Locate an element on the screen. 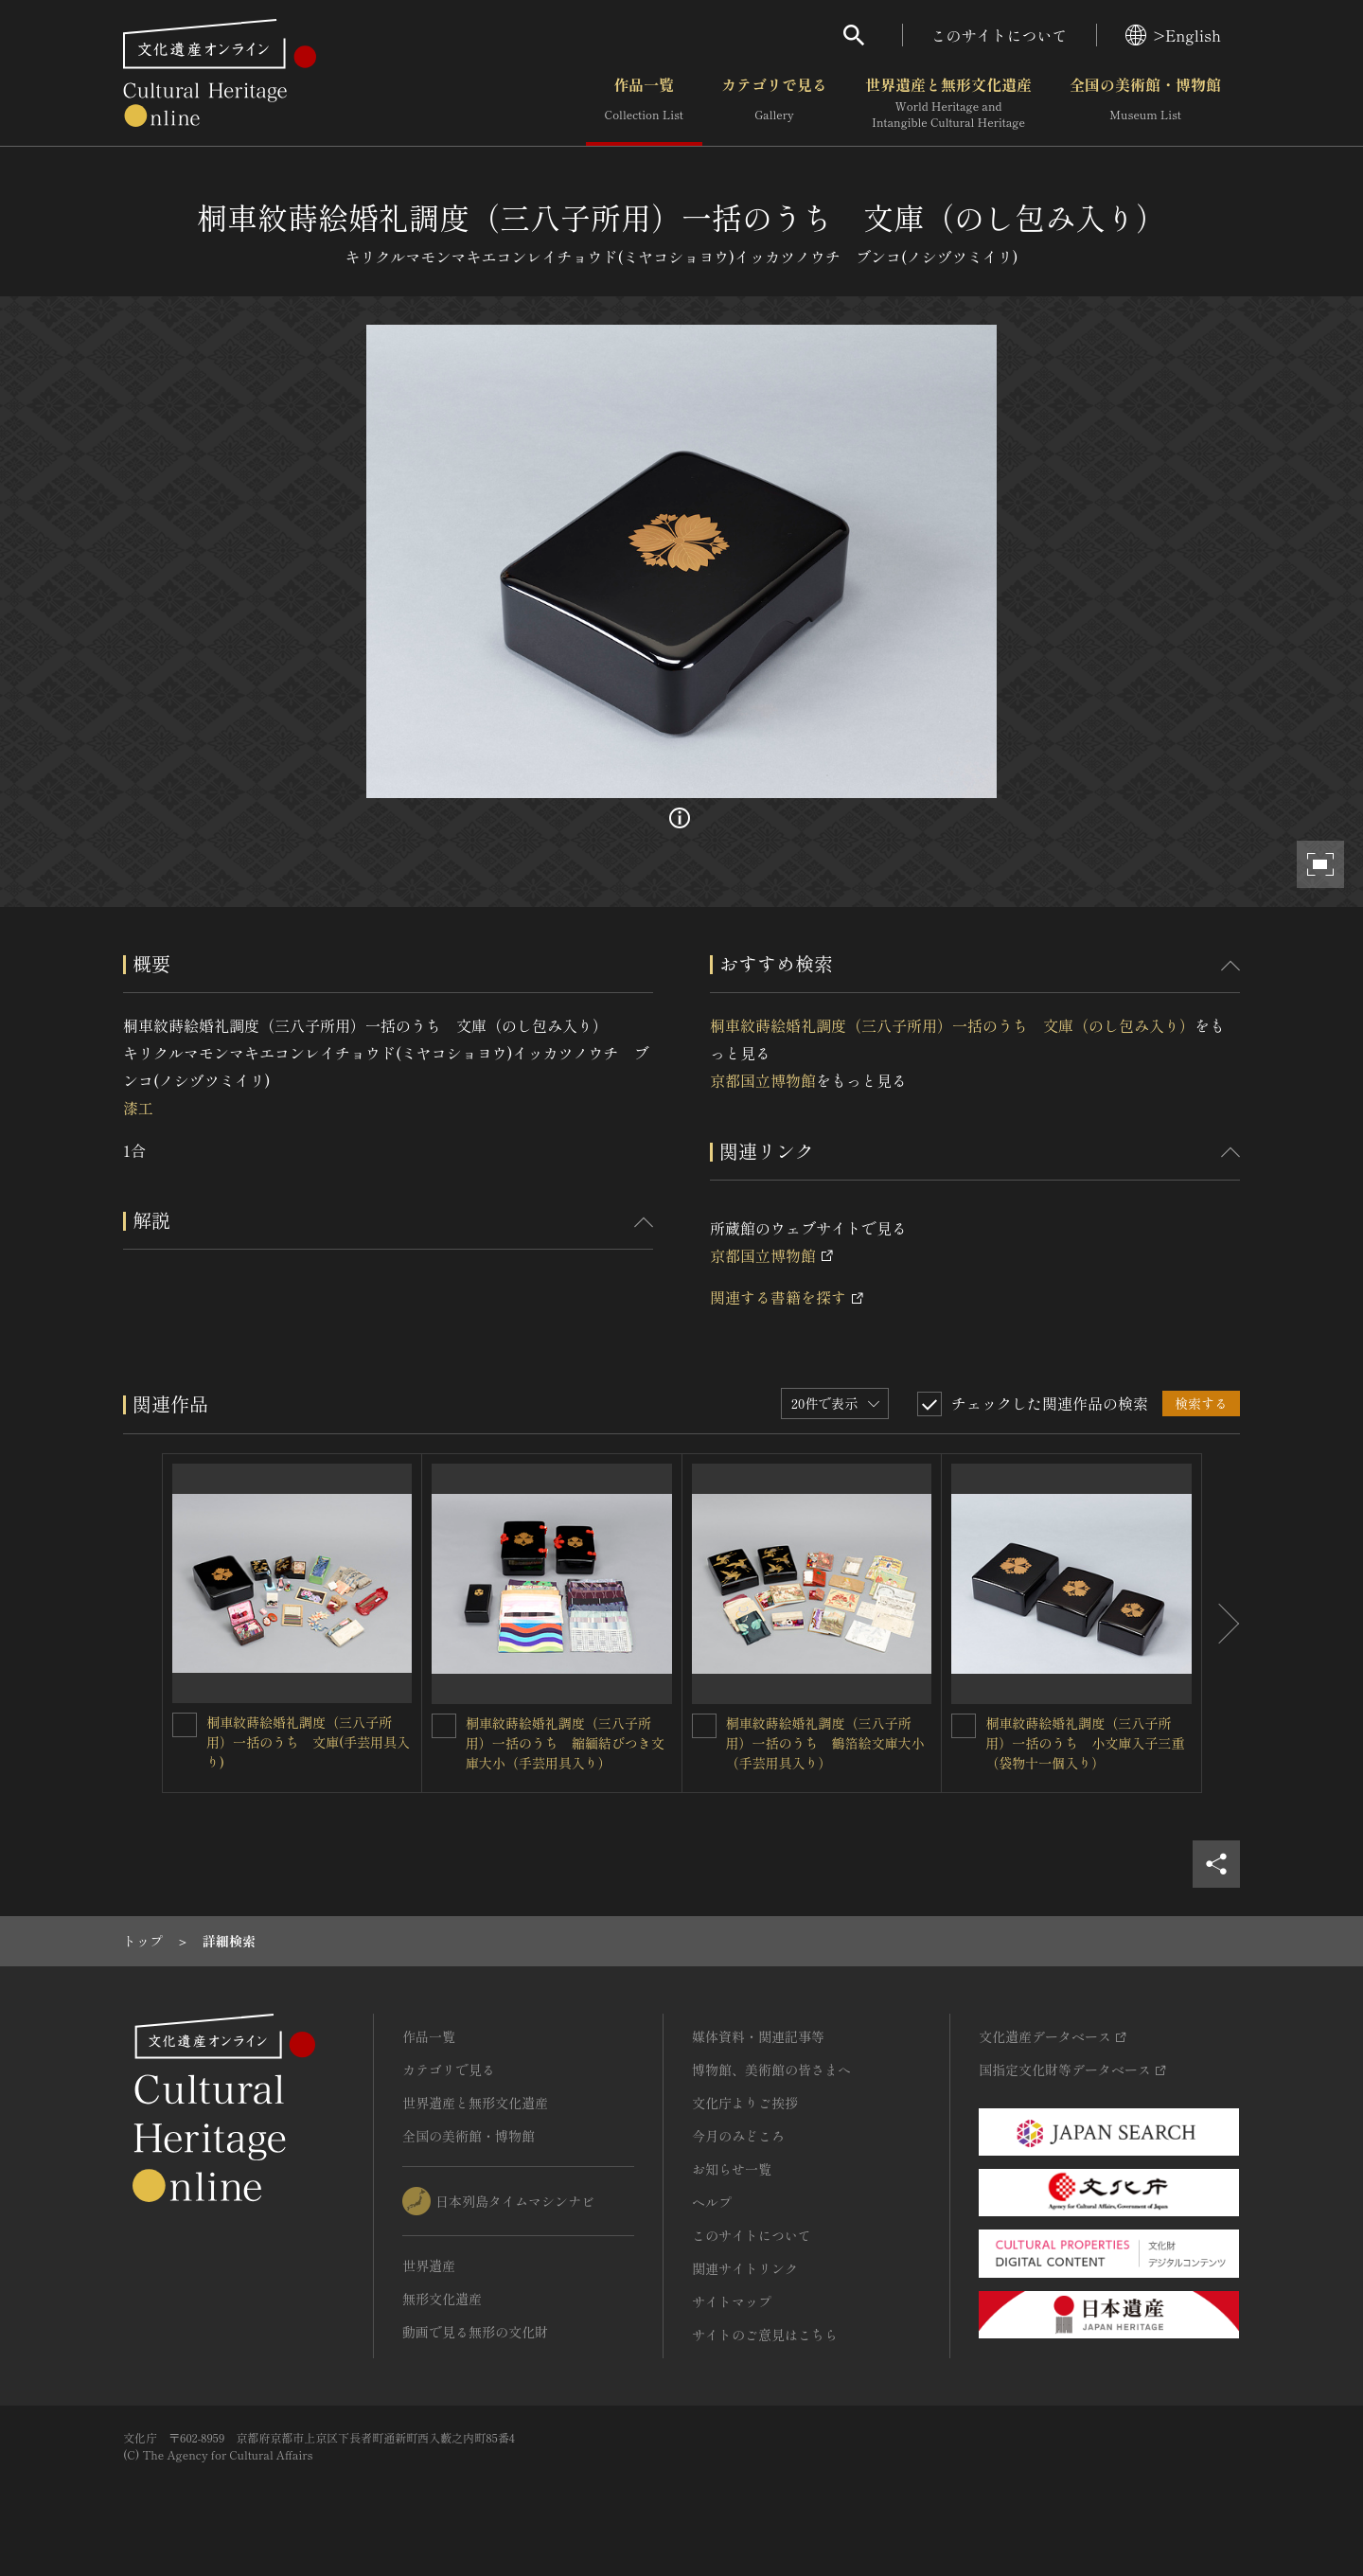 The image size is (1363, 2576). 桐車紋蒔絵婚礼調度（三八子所用）一括のうち 小文庫入子三重（袋物十一個入り） is located at coordinates (1084, 1743).